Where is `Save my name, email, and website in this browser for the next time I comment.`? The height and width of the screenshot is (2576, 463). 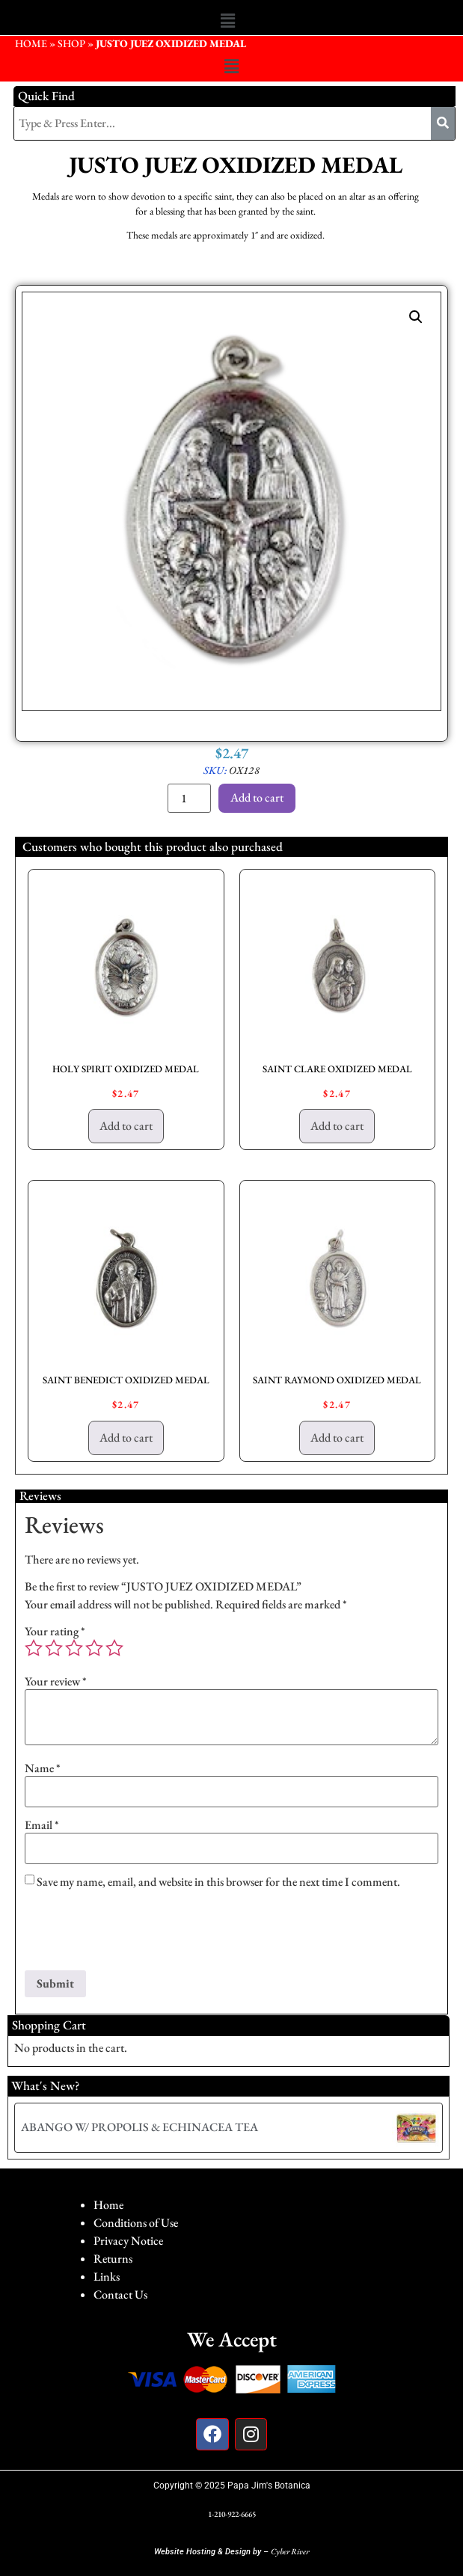
Save my name, email, and website in this browser for the next time I comment. is located at coordinates (218, 1882).